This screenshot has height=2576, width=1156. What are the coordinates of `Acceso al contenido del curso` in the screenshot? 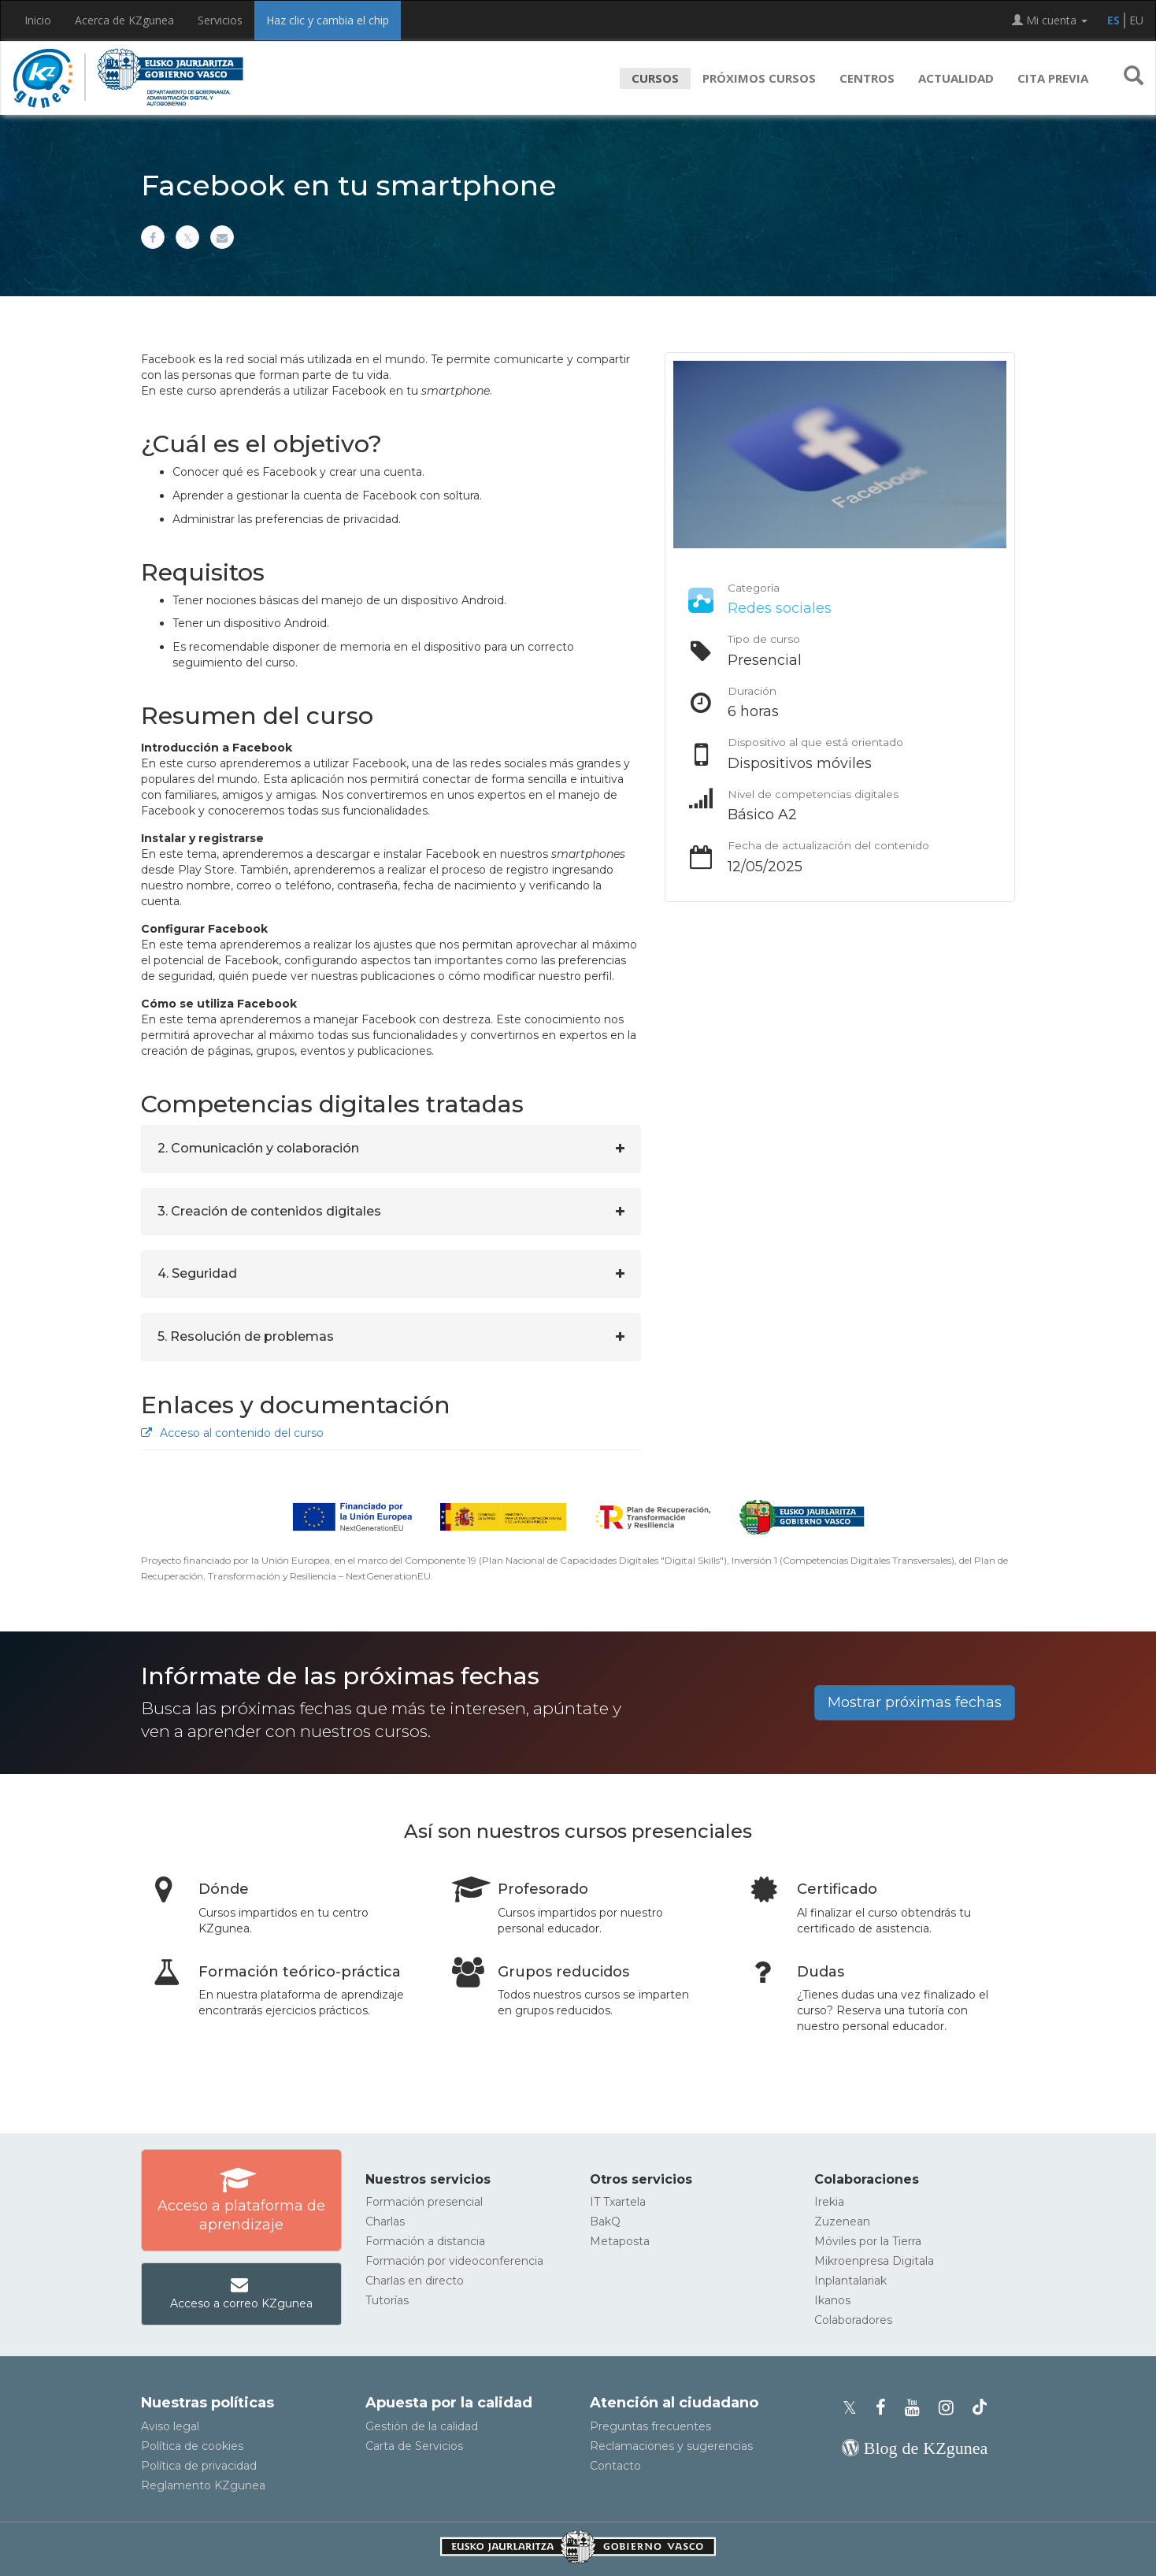 It's located at (232, 1433).